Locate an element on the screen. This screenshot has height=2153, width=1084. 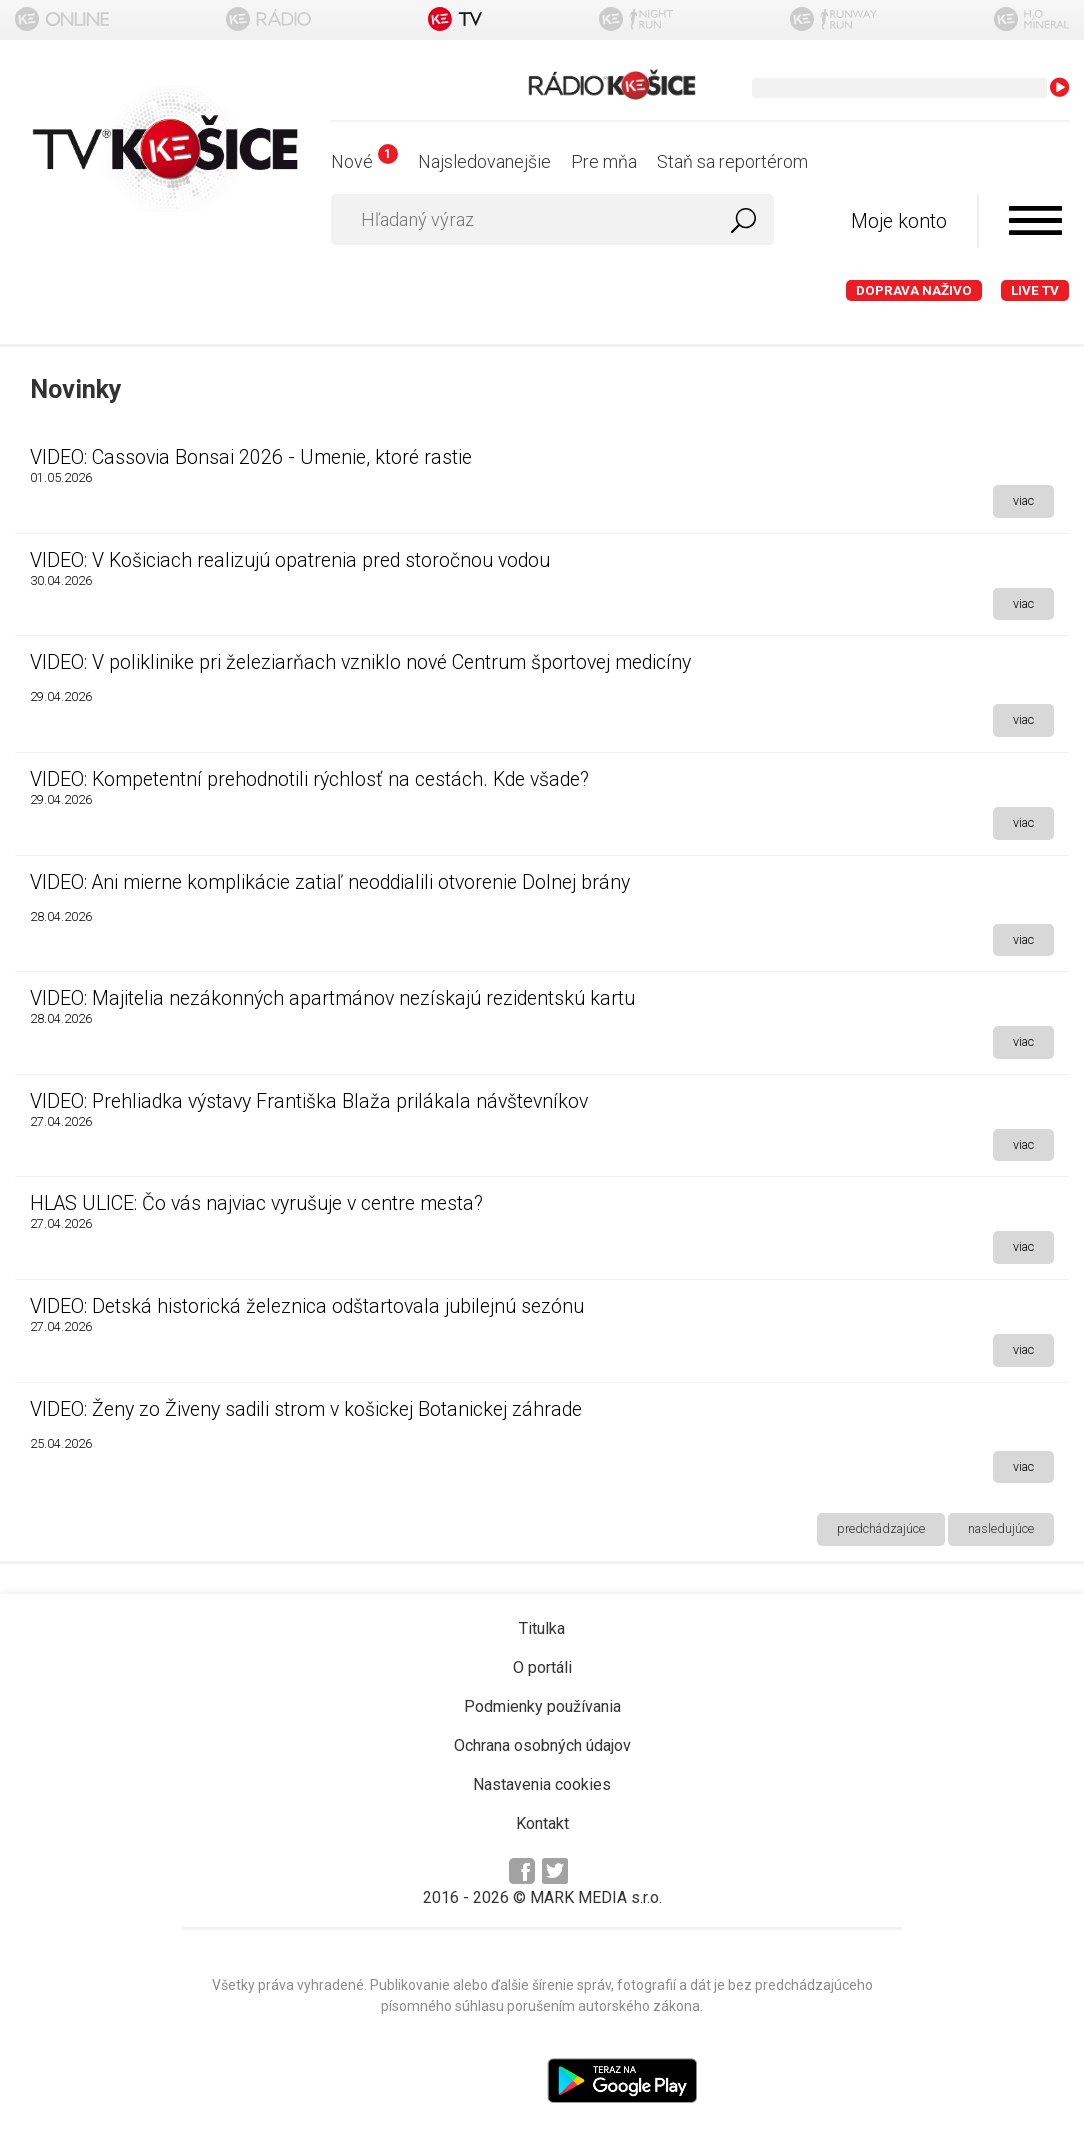
VIDEO: V poliklinike pri železiarňach vzniklo nové Centrum športovej medicíny is located at coordinates (360, 662).